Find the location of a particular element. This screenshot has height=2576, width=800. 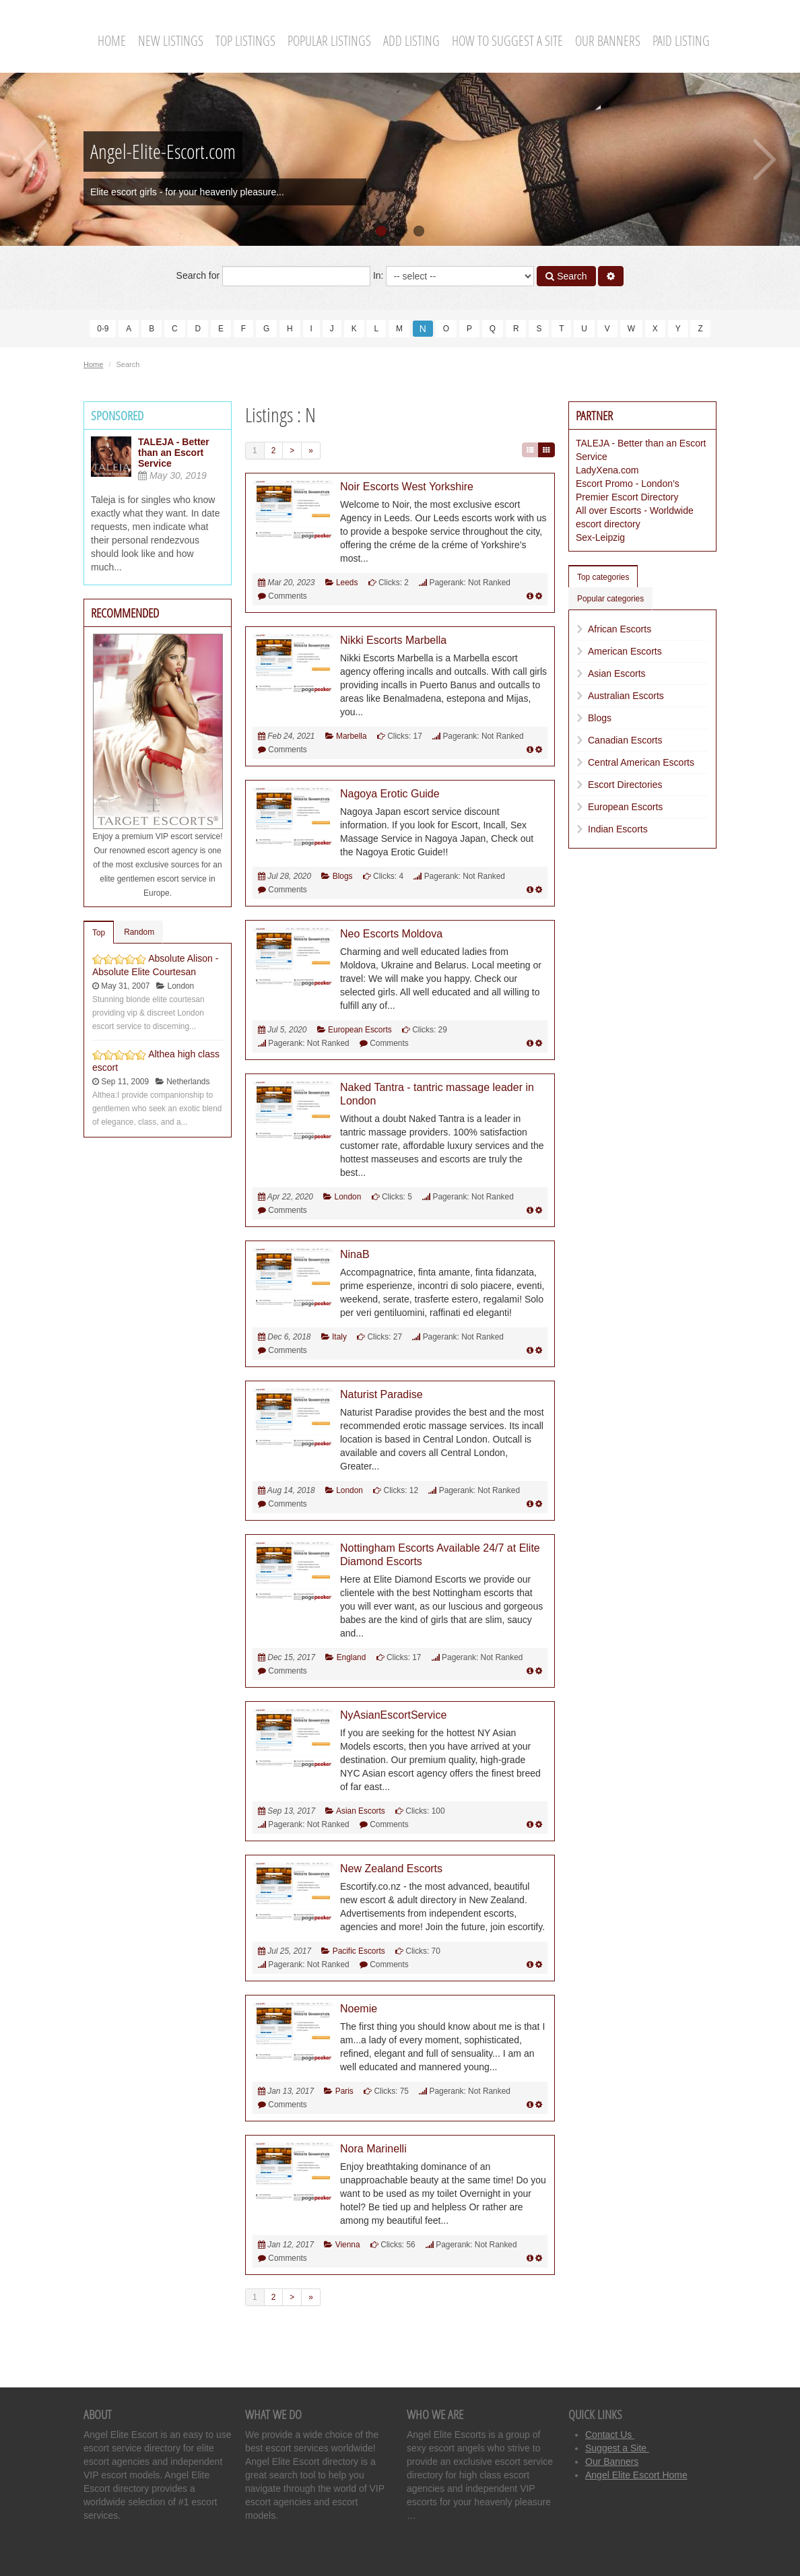

LadyXena.com is located at coordinates (607, 470).